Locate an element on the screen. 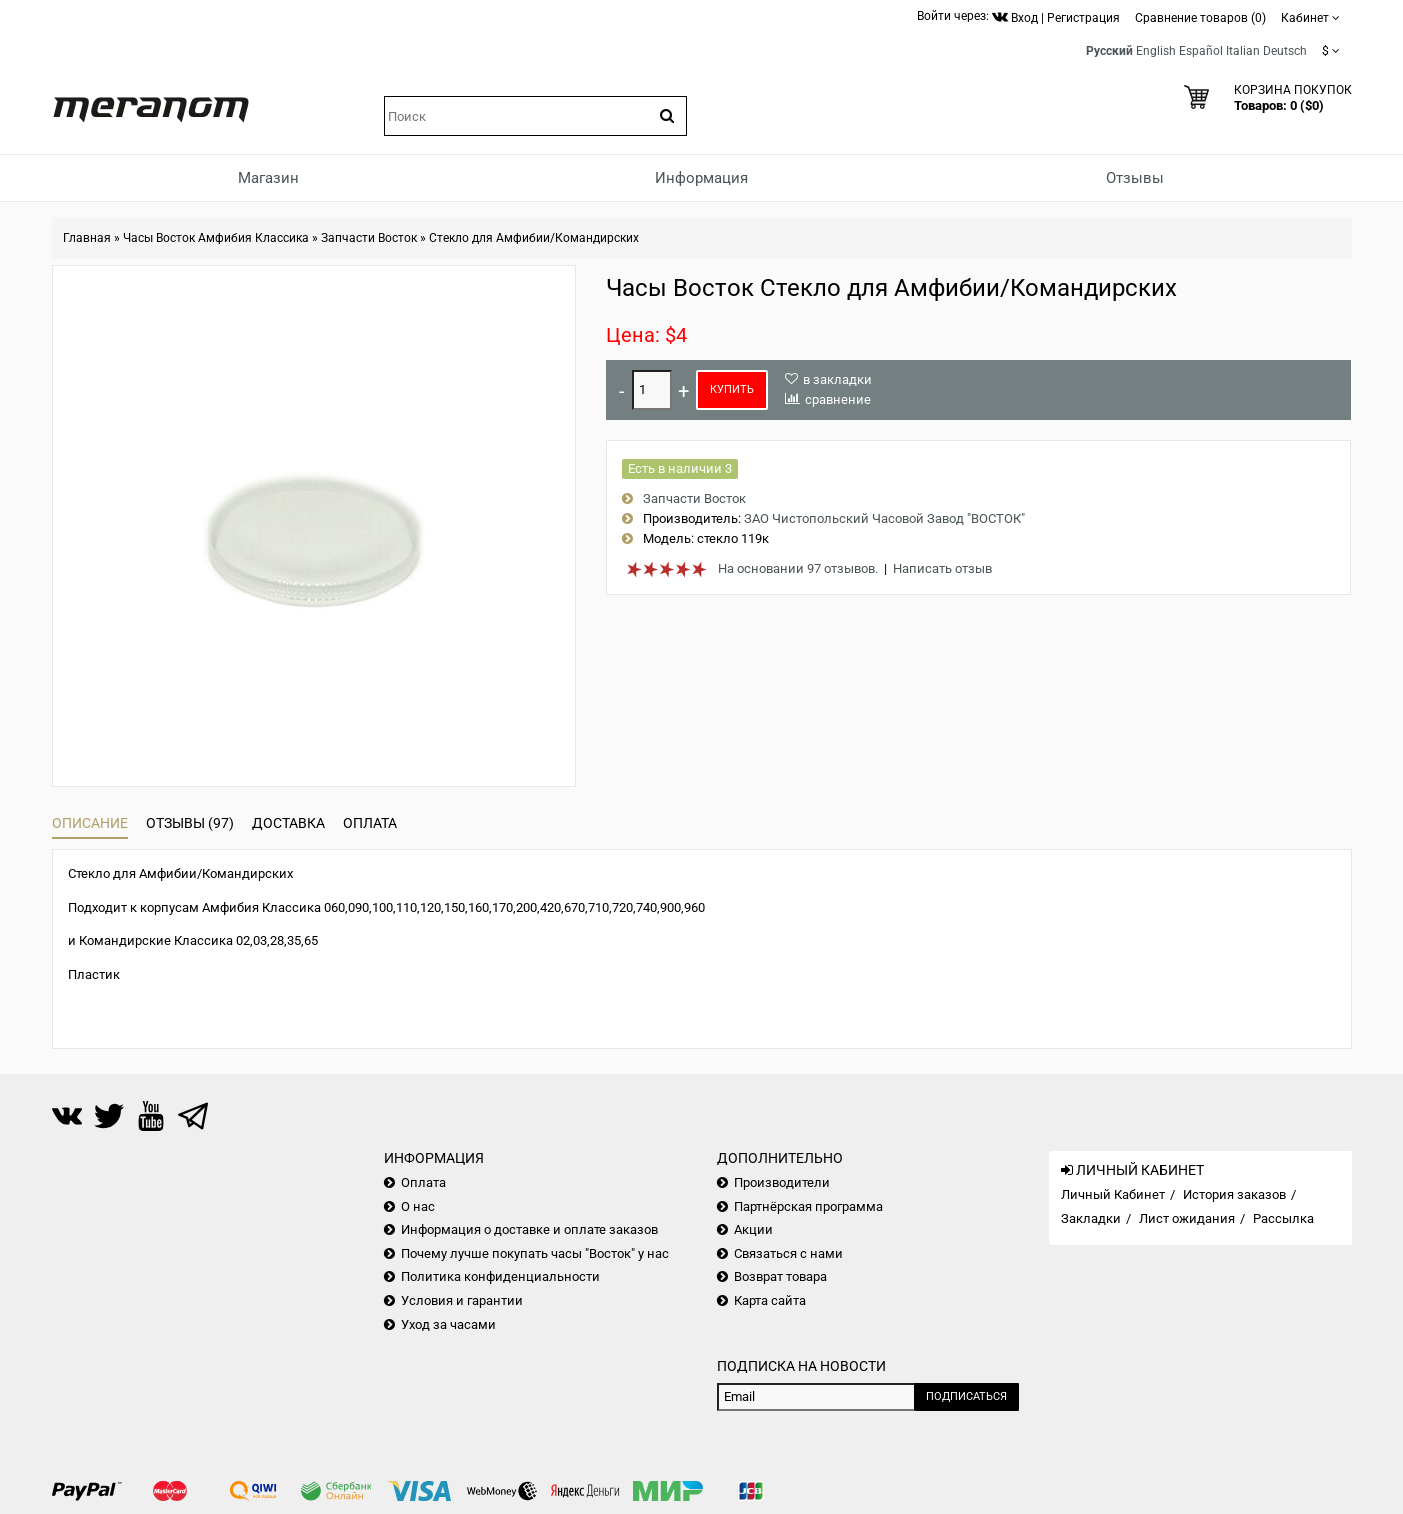 This screenshot has height=1514, width=1403. Доставка is located at coordinates (288, 823).